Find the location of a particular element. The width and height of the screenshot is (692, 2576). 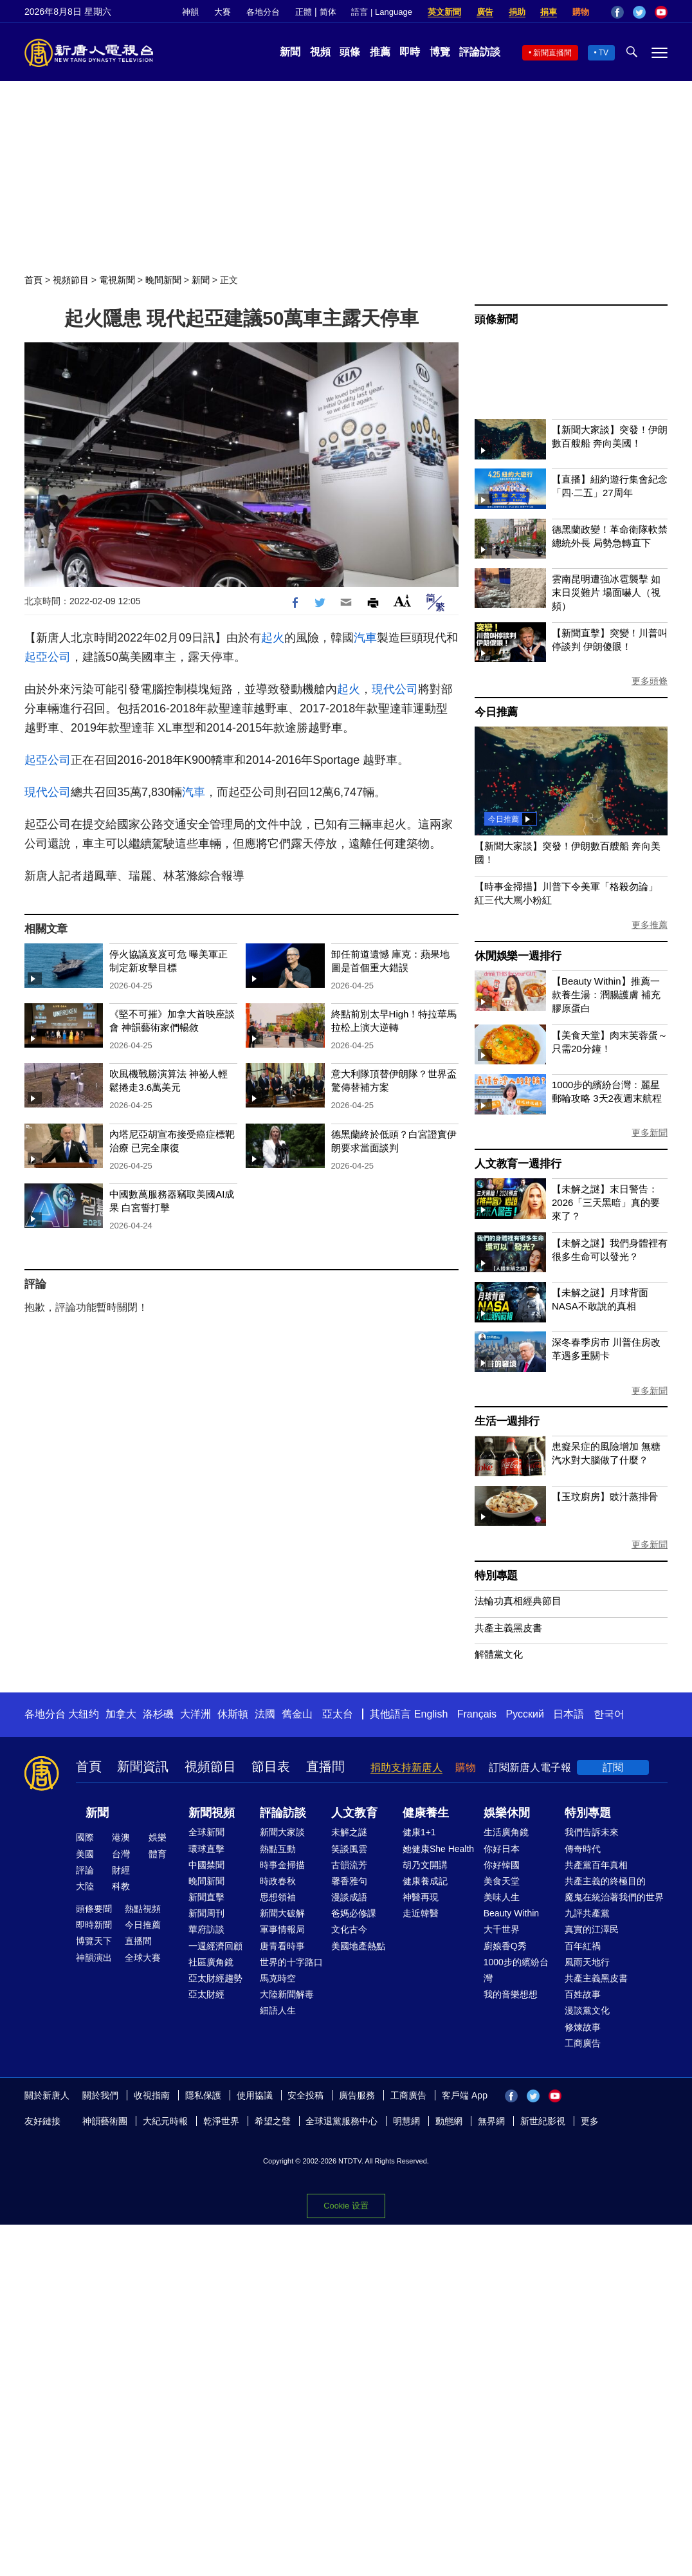

大洋洲 is located at coordinates (195, 1714).